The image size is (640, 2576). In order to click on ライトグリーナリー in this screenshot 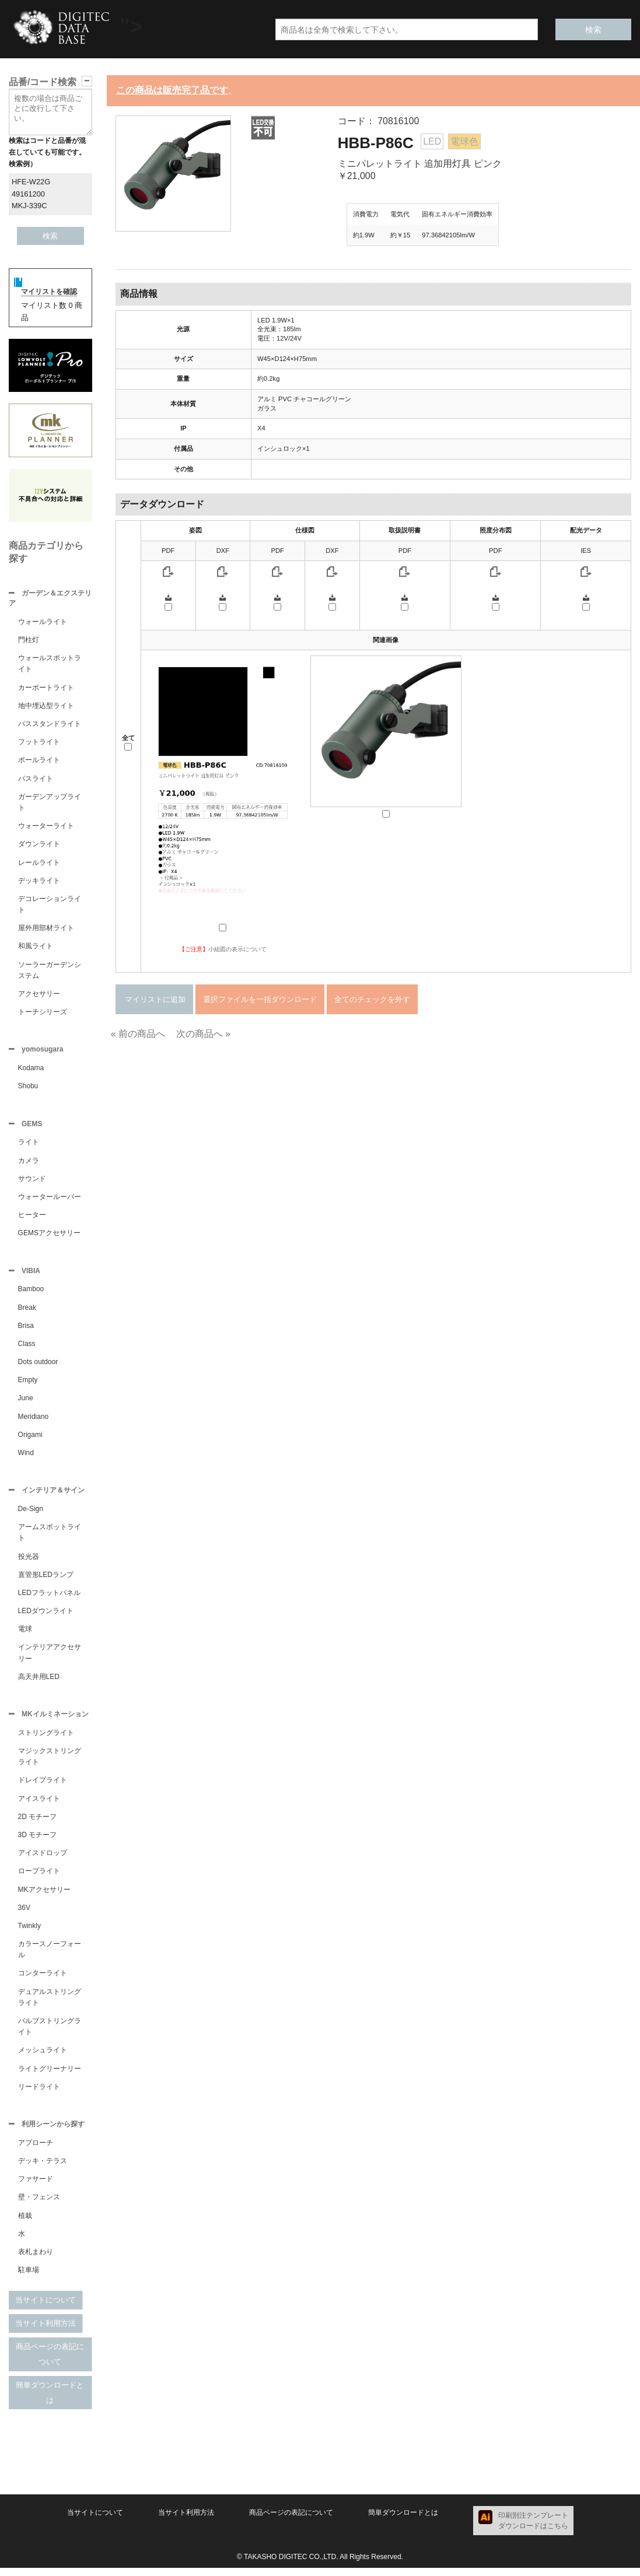, I will do `click(49, 2076)`.